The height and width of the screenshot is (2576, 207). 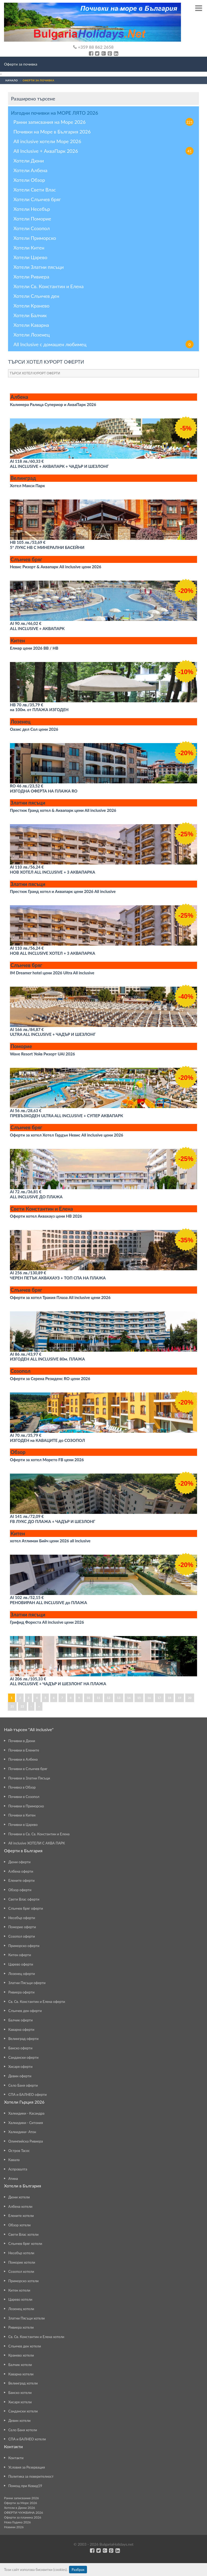 I want to click on Царево хотели, so click(x=20, y=2299).